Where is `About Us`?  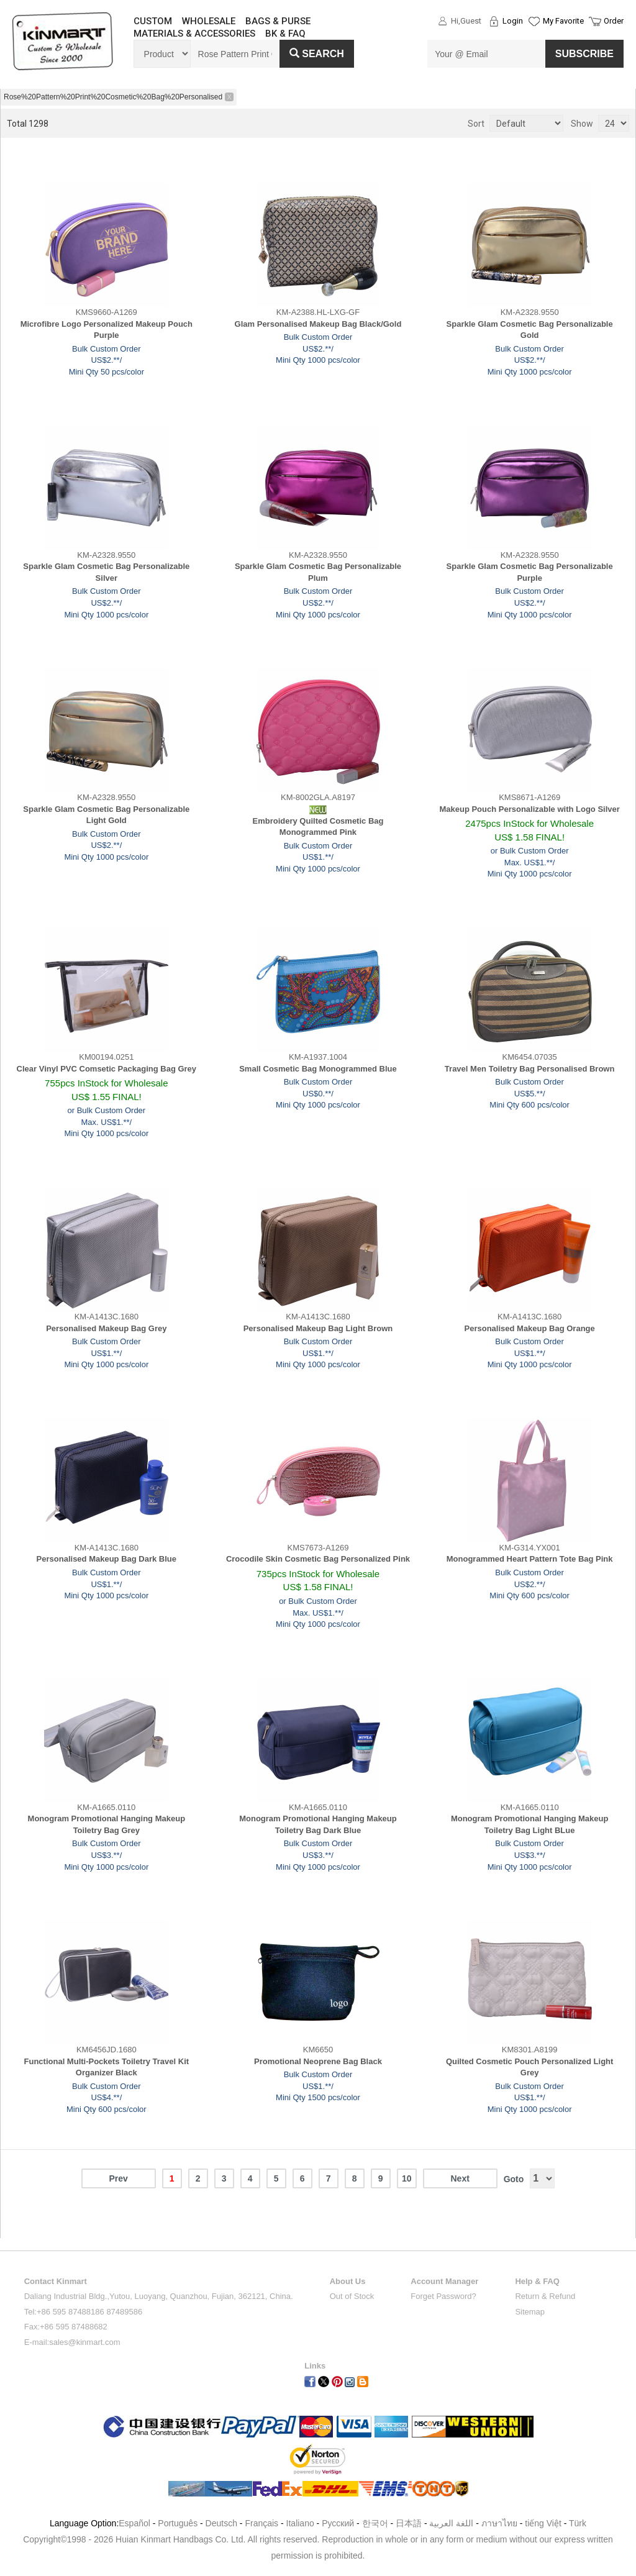 About Us is located at coordinates (348, 2281).